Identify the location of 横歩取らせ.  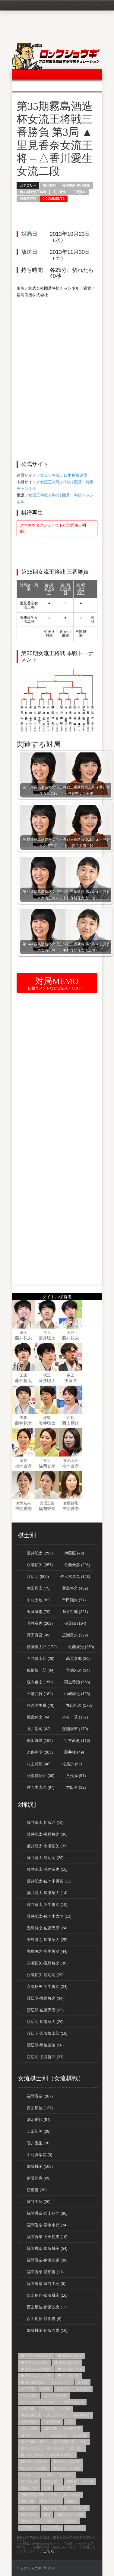
(55, 2448).